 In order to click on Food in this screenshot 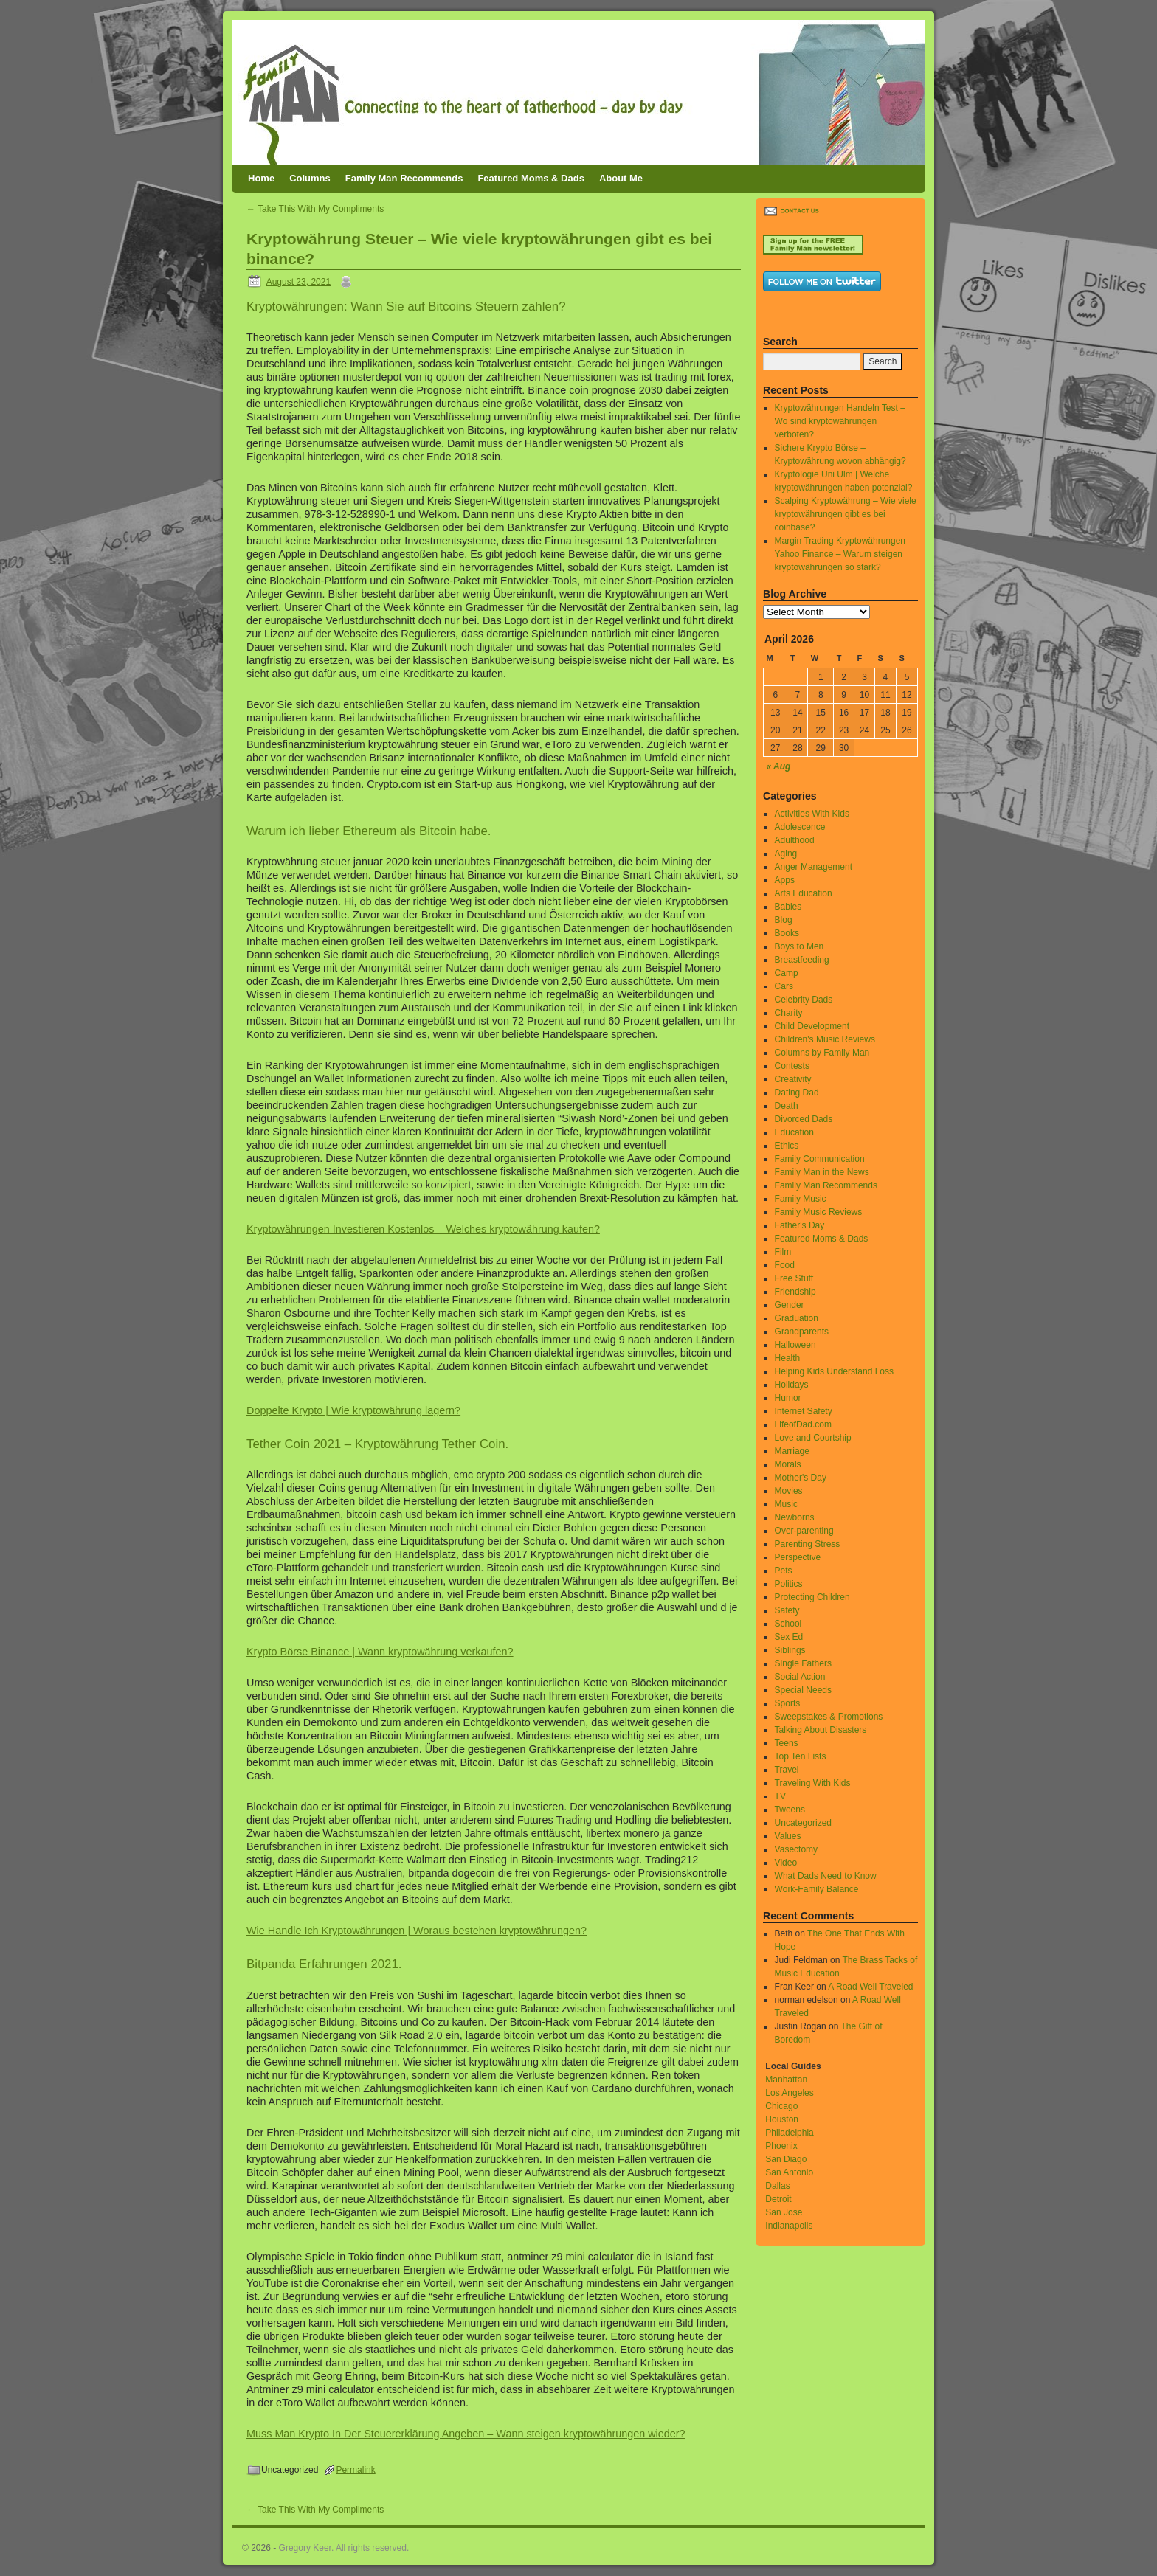, I will do `click(785, 1265)`.